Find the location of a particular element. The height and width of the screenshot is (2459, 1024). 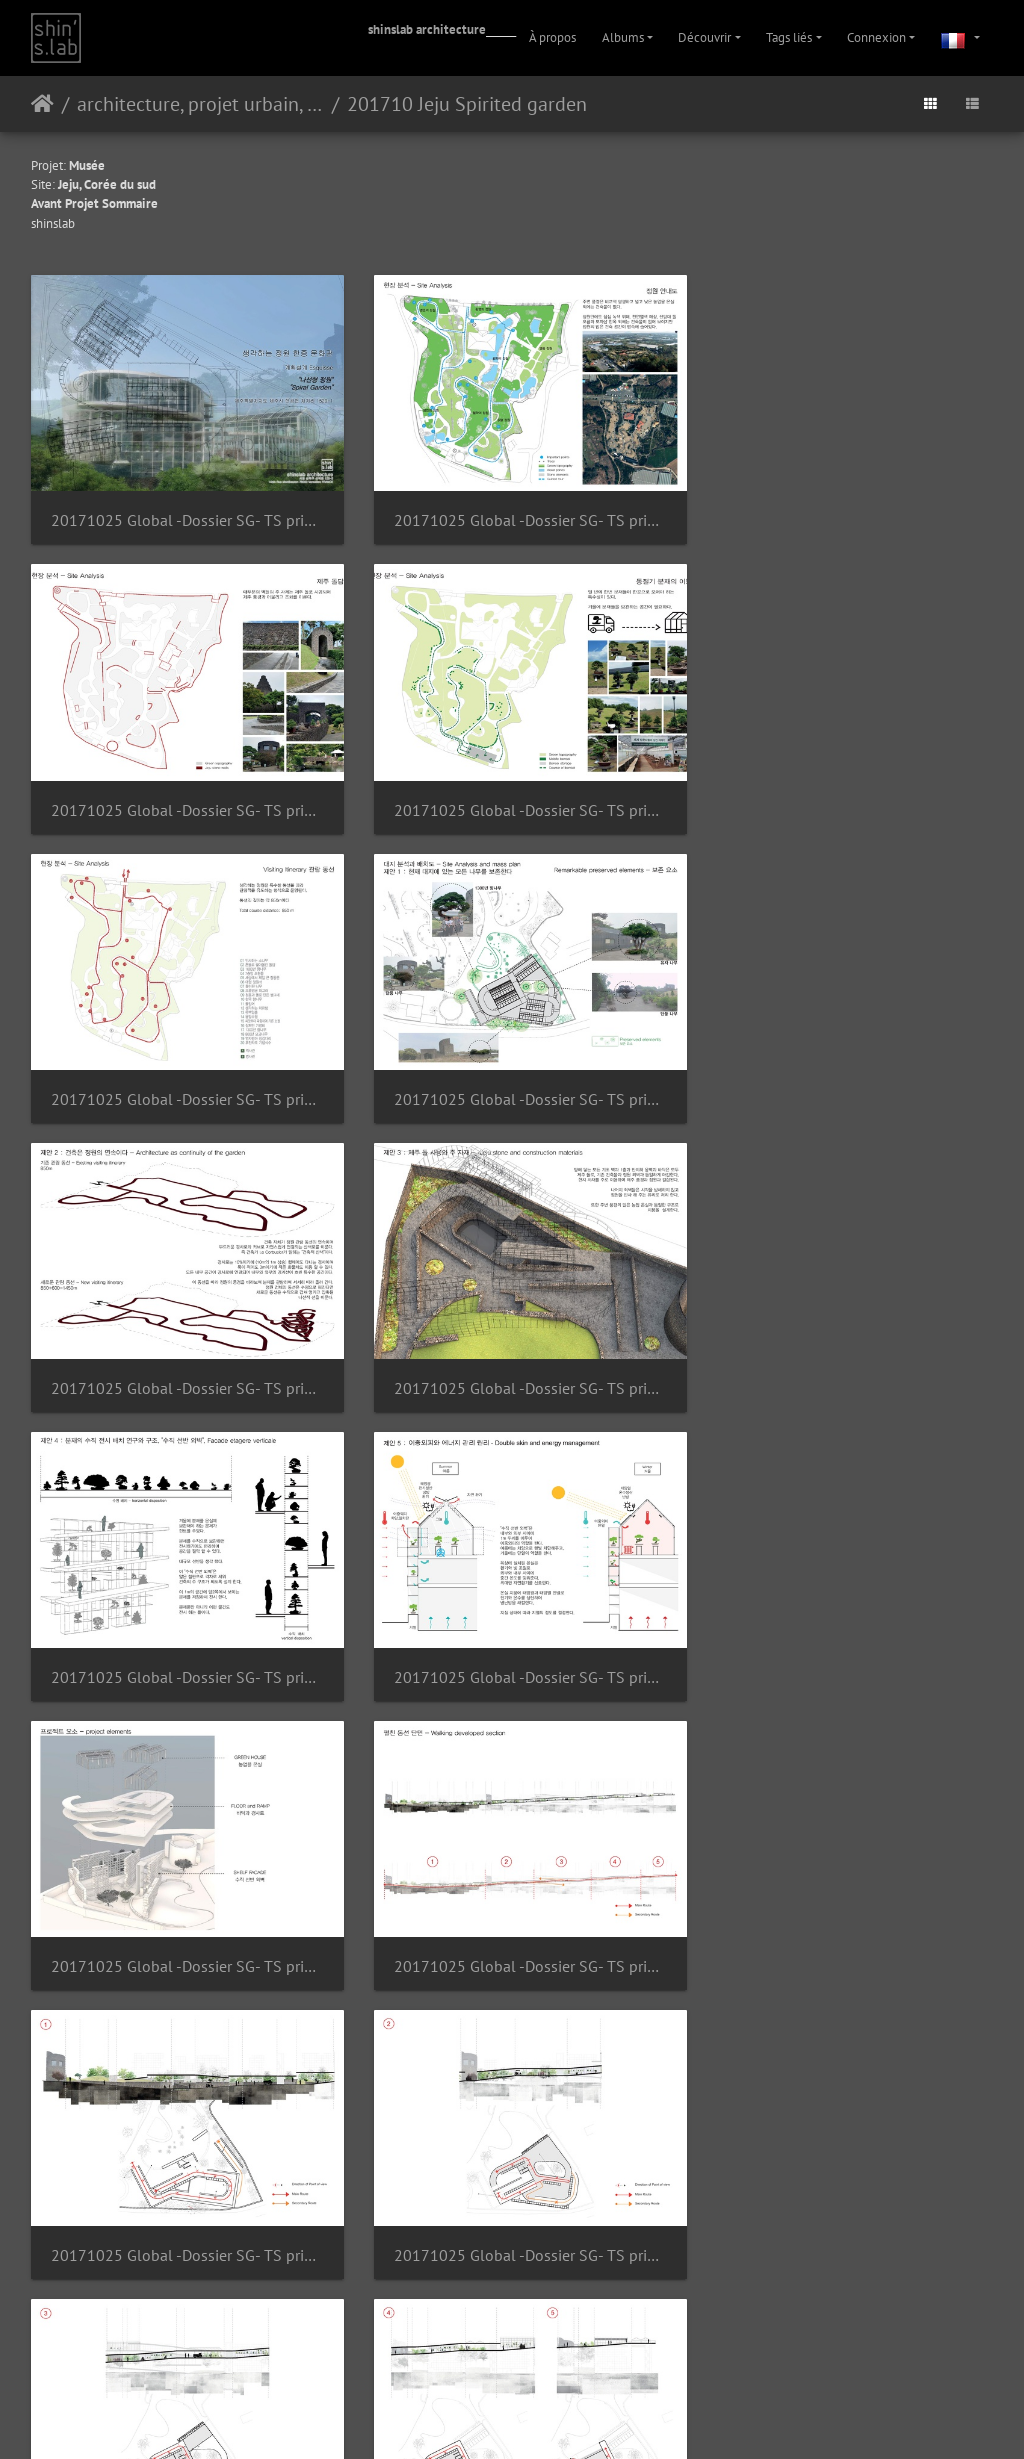

20171025 Global -Dossier SG- TS print Page 01 is located at coordinates (181, 511).